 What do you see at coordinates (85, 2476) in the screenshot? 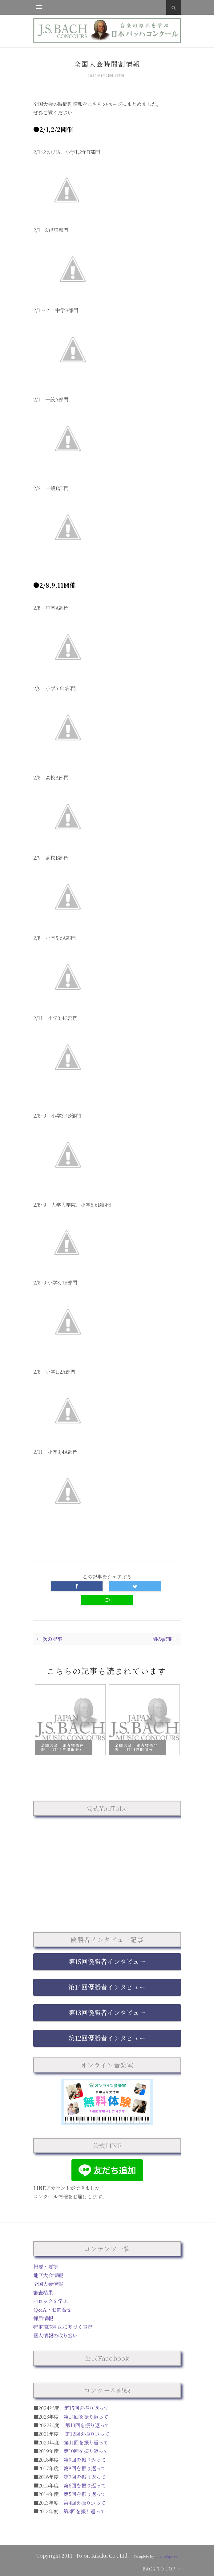
I see `第7回を振り返って` at bounding box center [85, 2476].